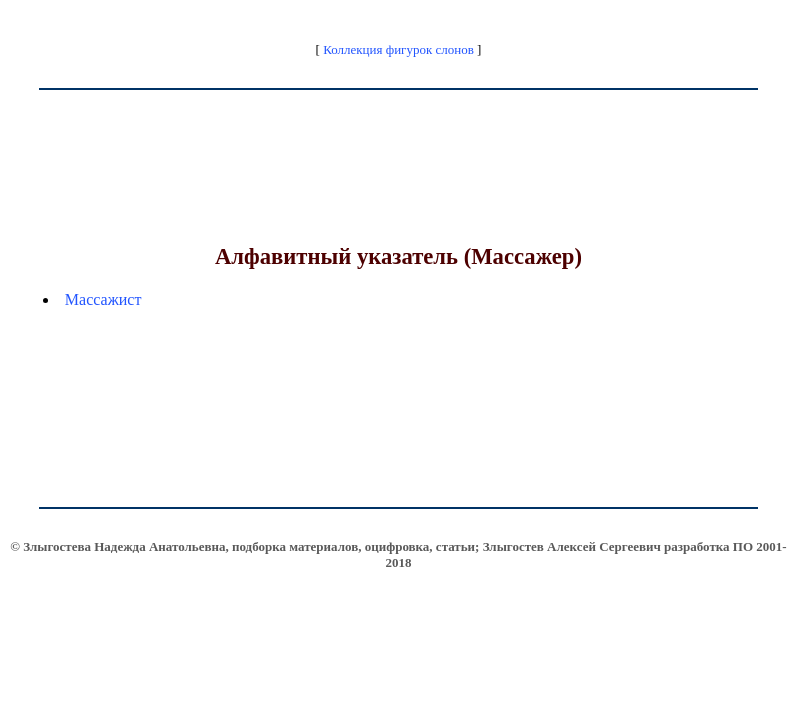 The height and width of the screenshot is (720, 797). What do you see at coordinates (398, 49) in the screenshot?
I see `Коллекция фигурок слонов` at bounding box center [398, 49].